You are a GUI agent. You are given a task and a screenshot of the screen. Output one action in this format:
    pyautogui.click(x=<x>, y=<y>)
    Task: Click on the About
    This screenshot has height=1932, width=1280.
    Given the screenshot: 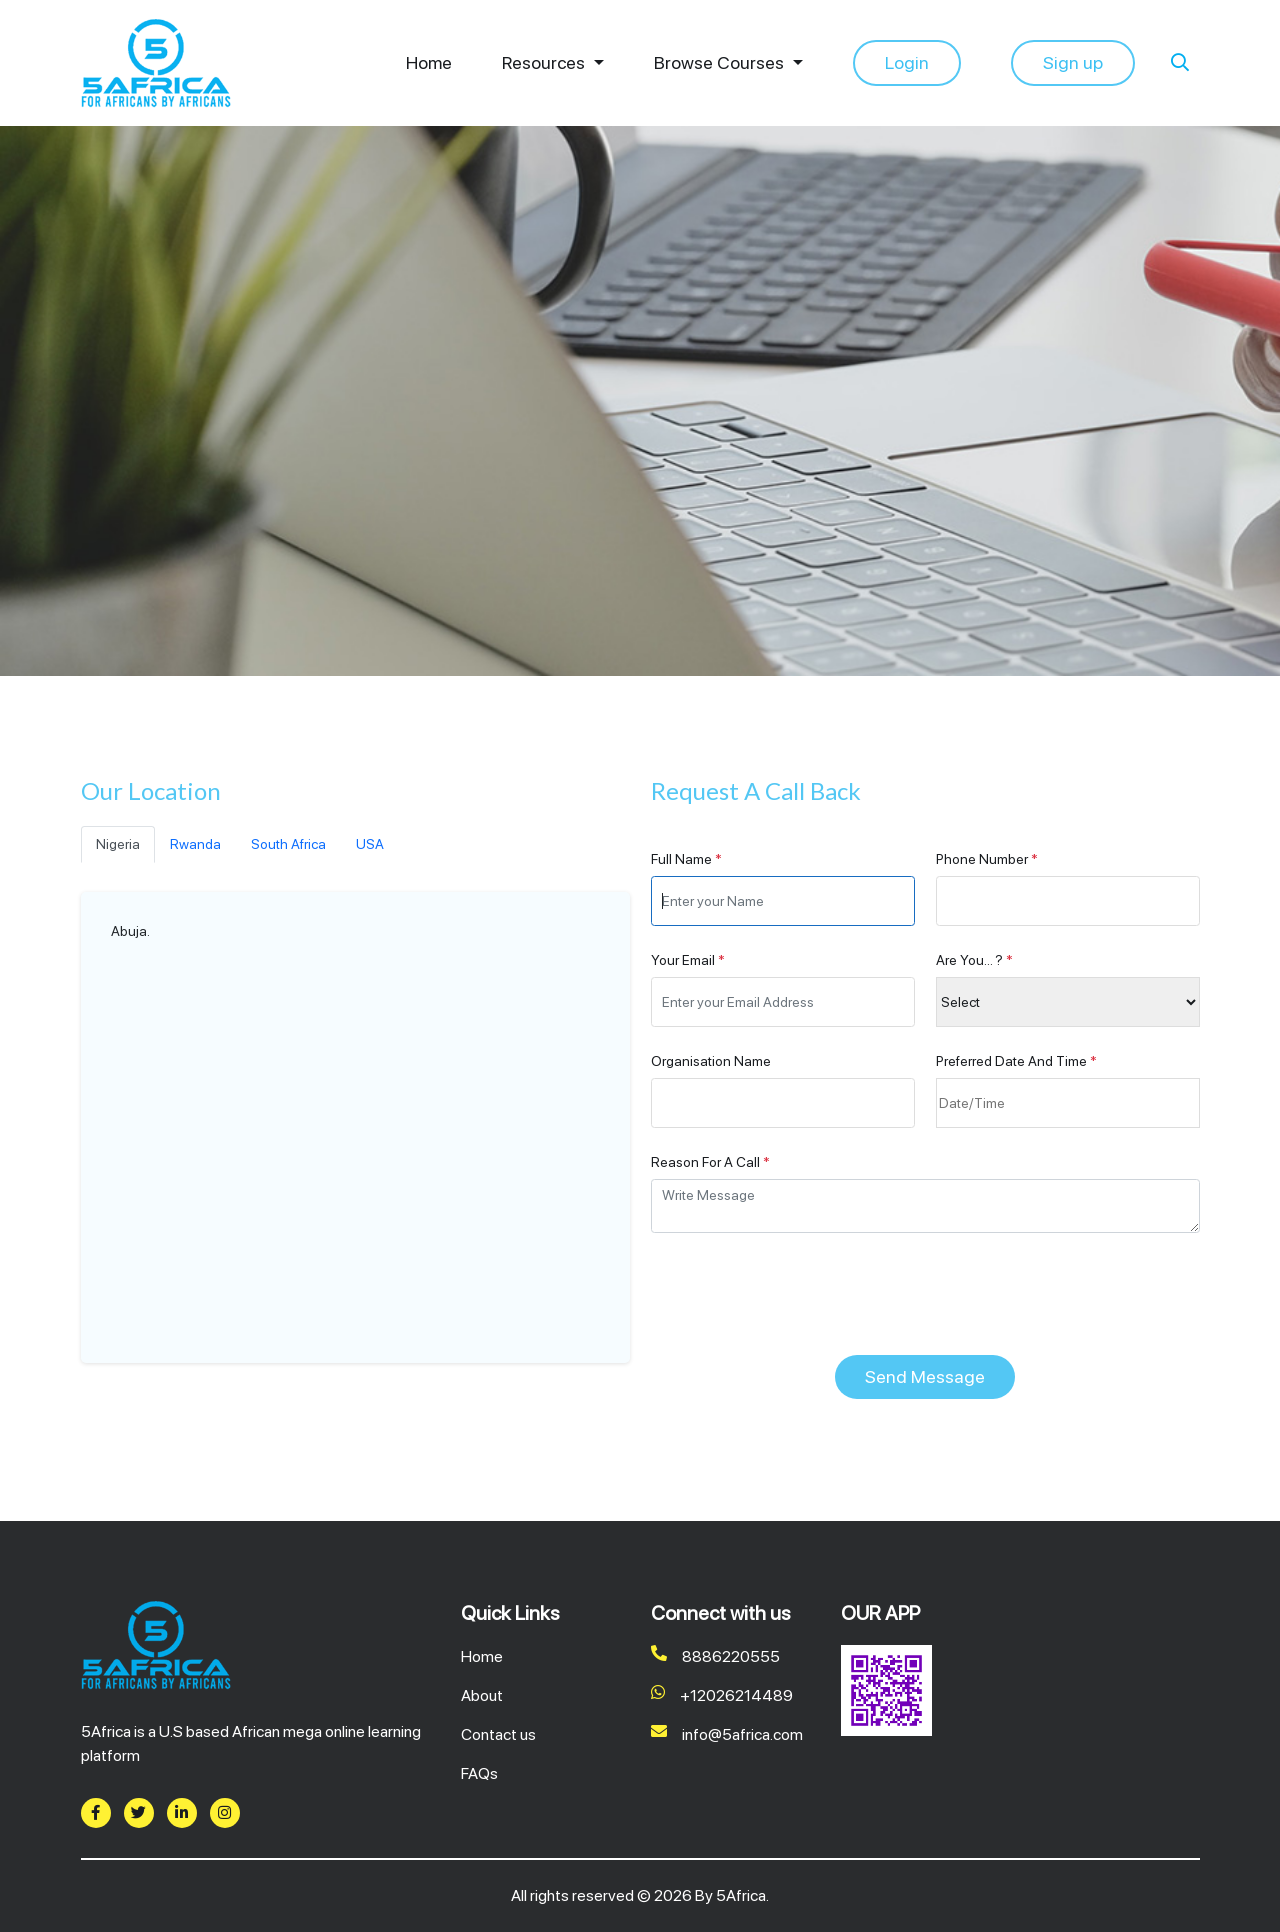 What is the action you would take?
    pyautogui.click(x=482, y=1695)
    